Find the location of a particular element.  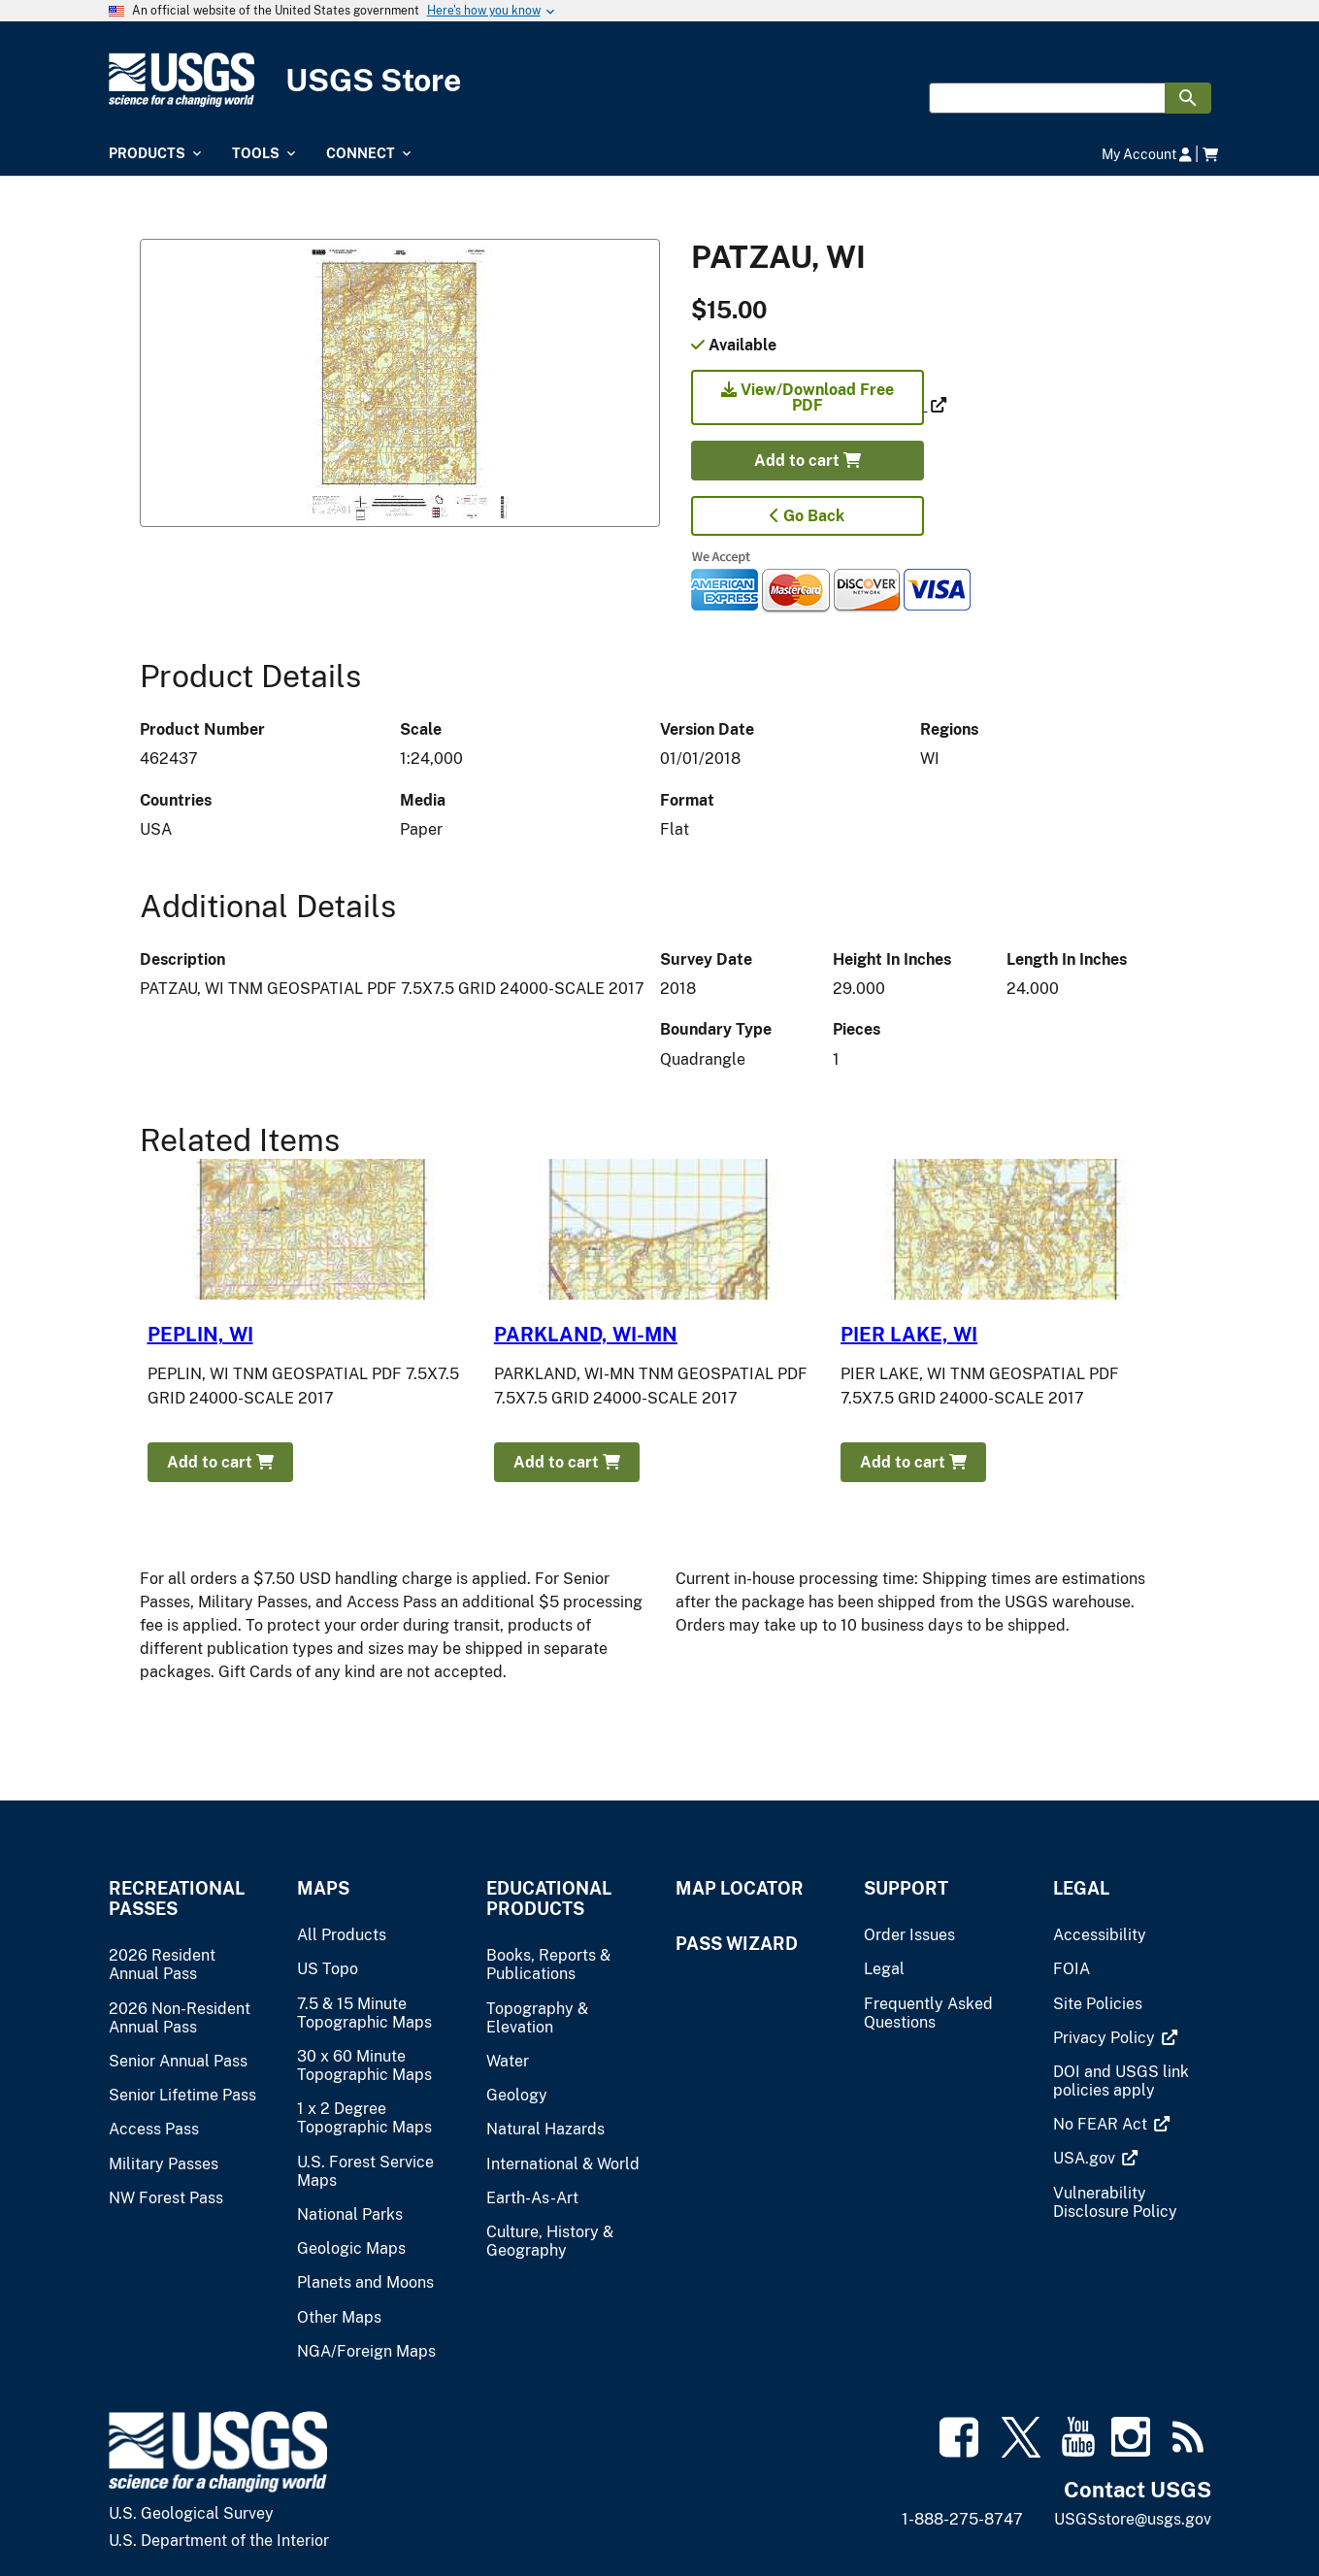

Add to cart is located at coordinates (807, 460).